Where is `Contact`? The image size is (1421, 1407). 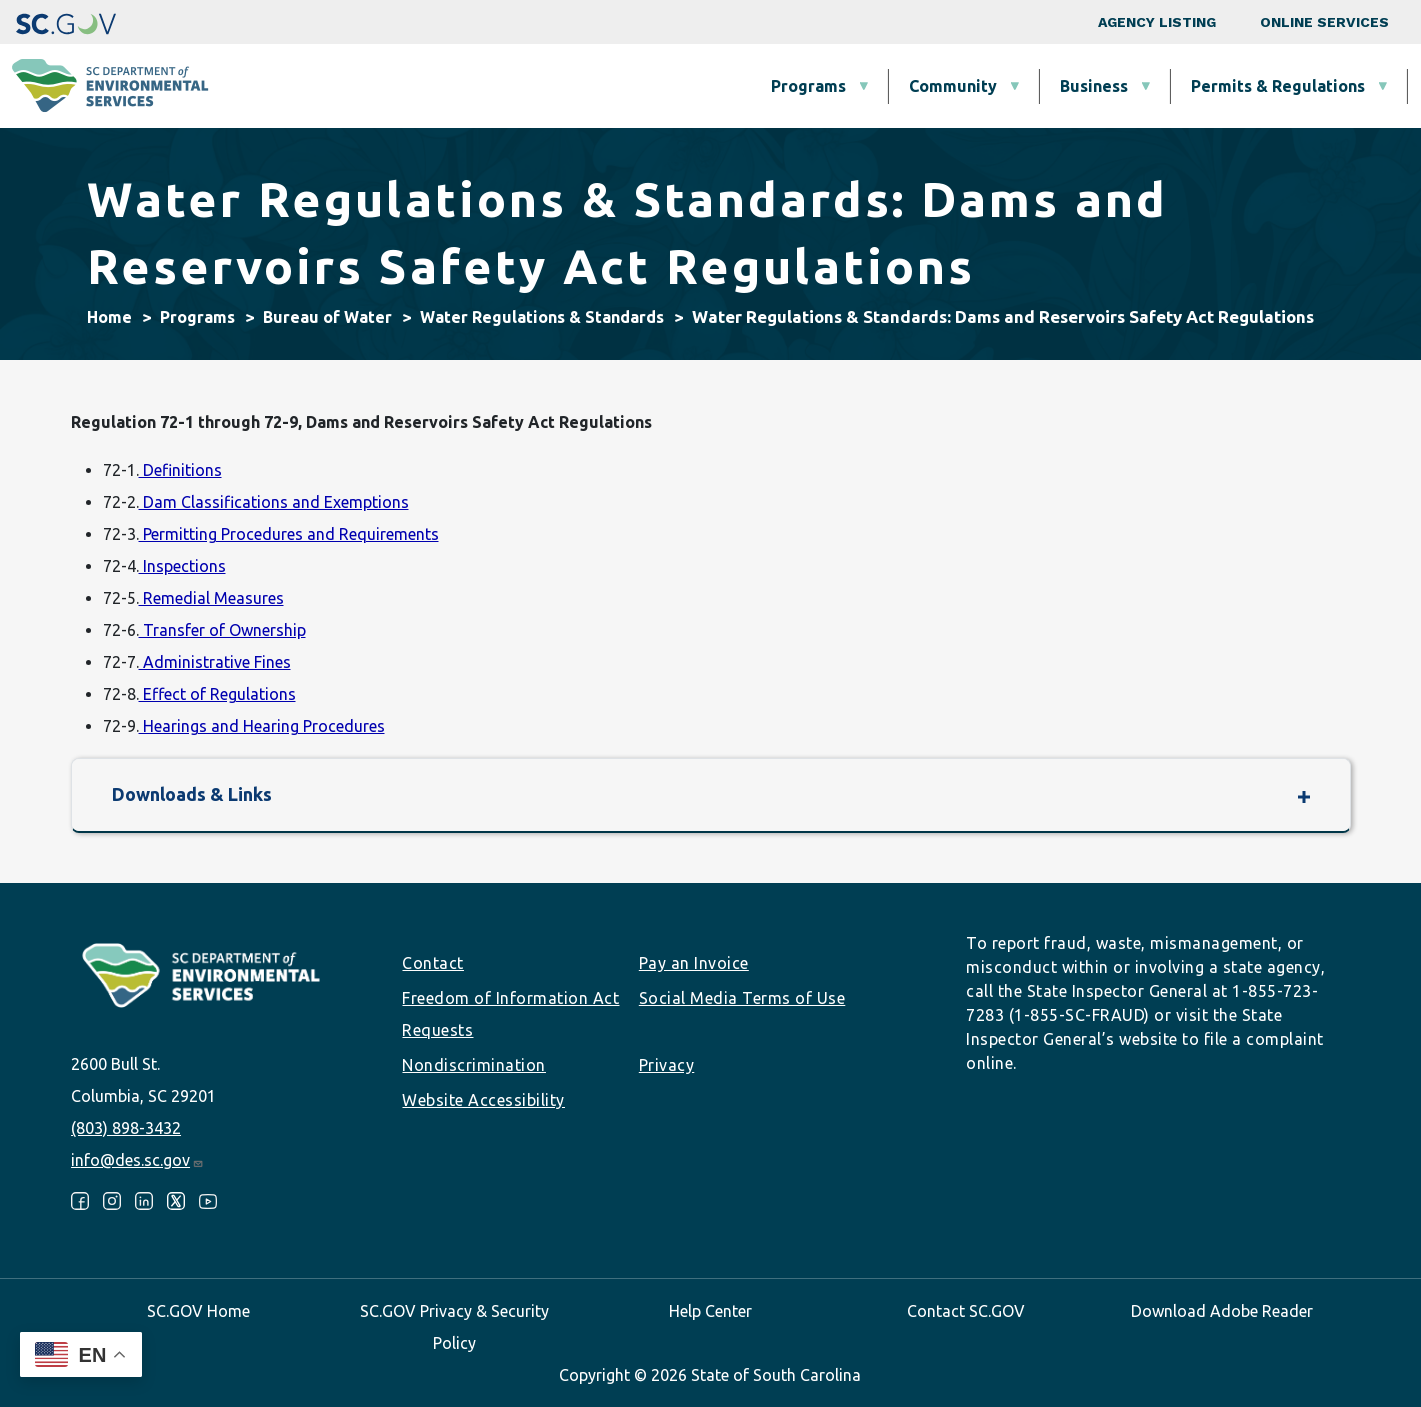
Contact is located at coordinates (433, 963).